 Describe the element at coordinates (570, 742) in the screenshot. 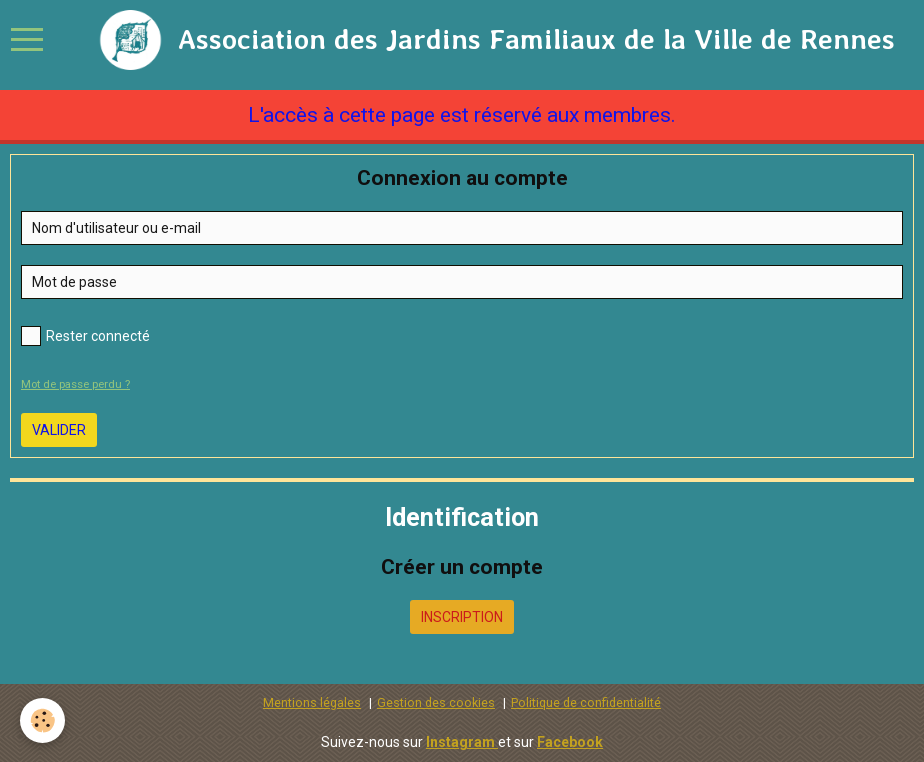

I see `Facebook` at that location.